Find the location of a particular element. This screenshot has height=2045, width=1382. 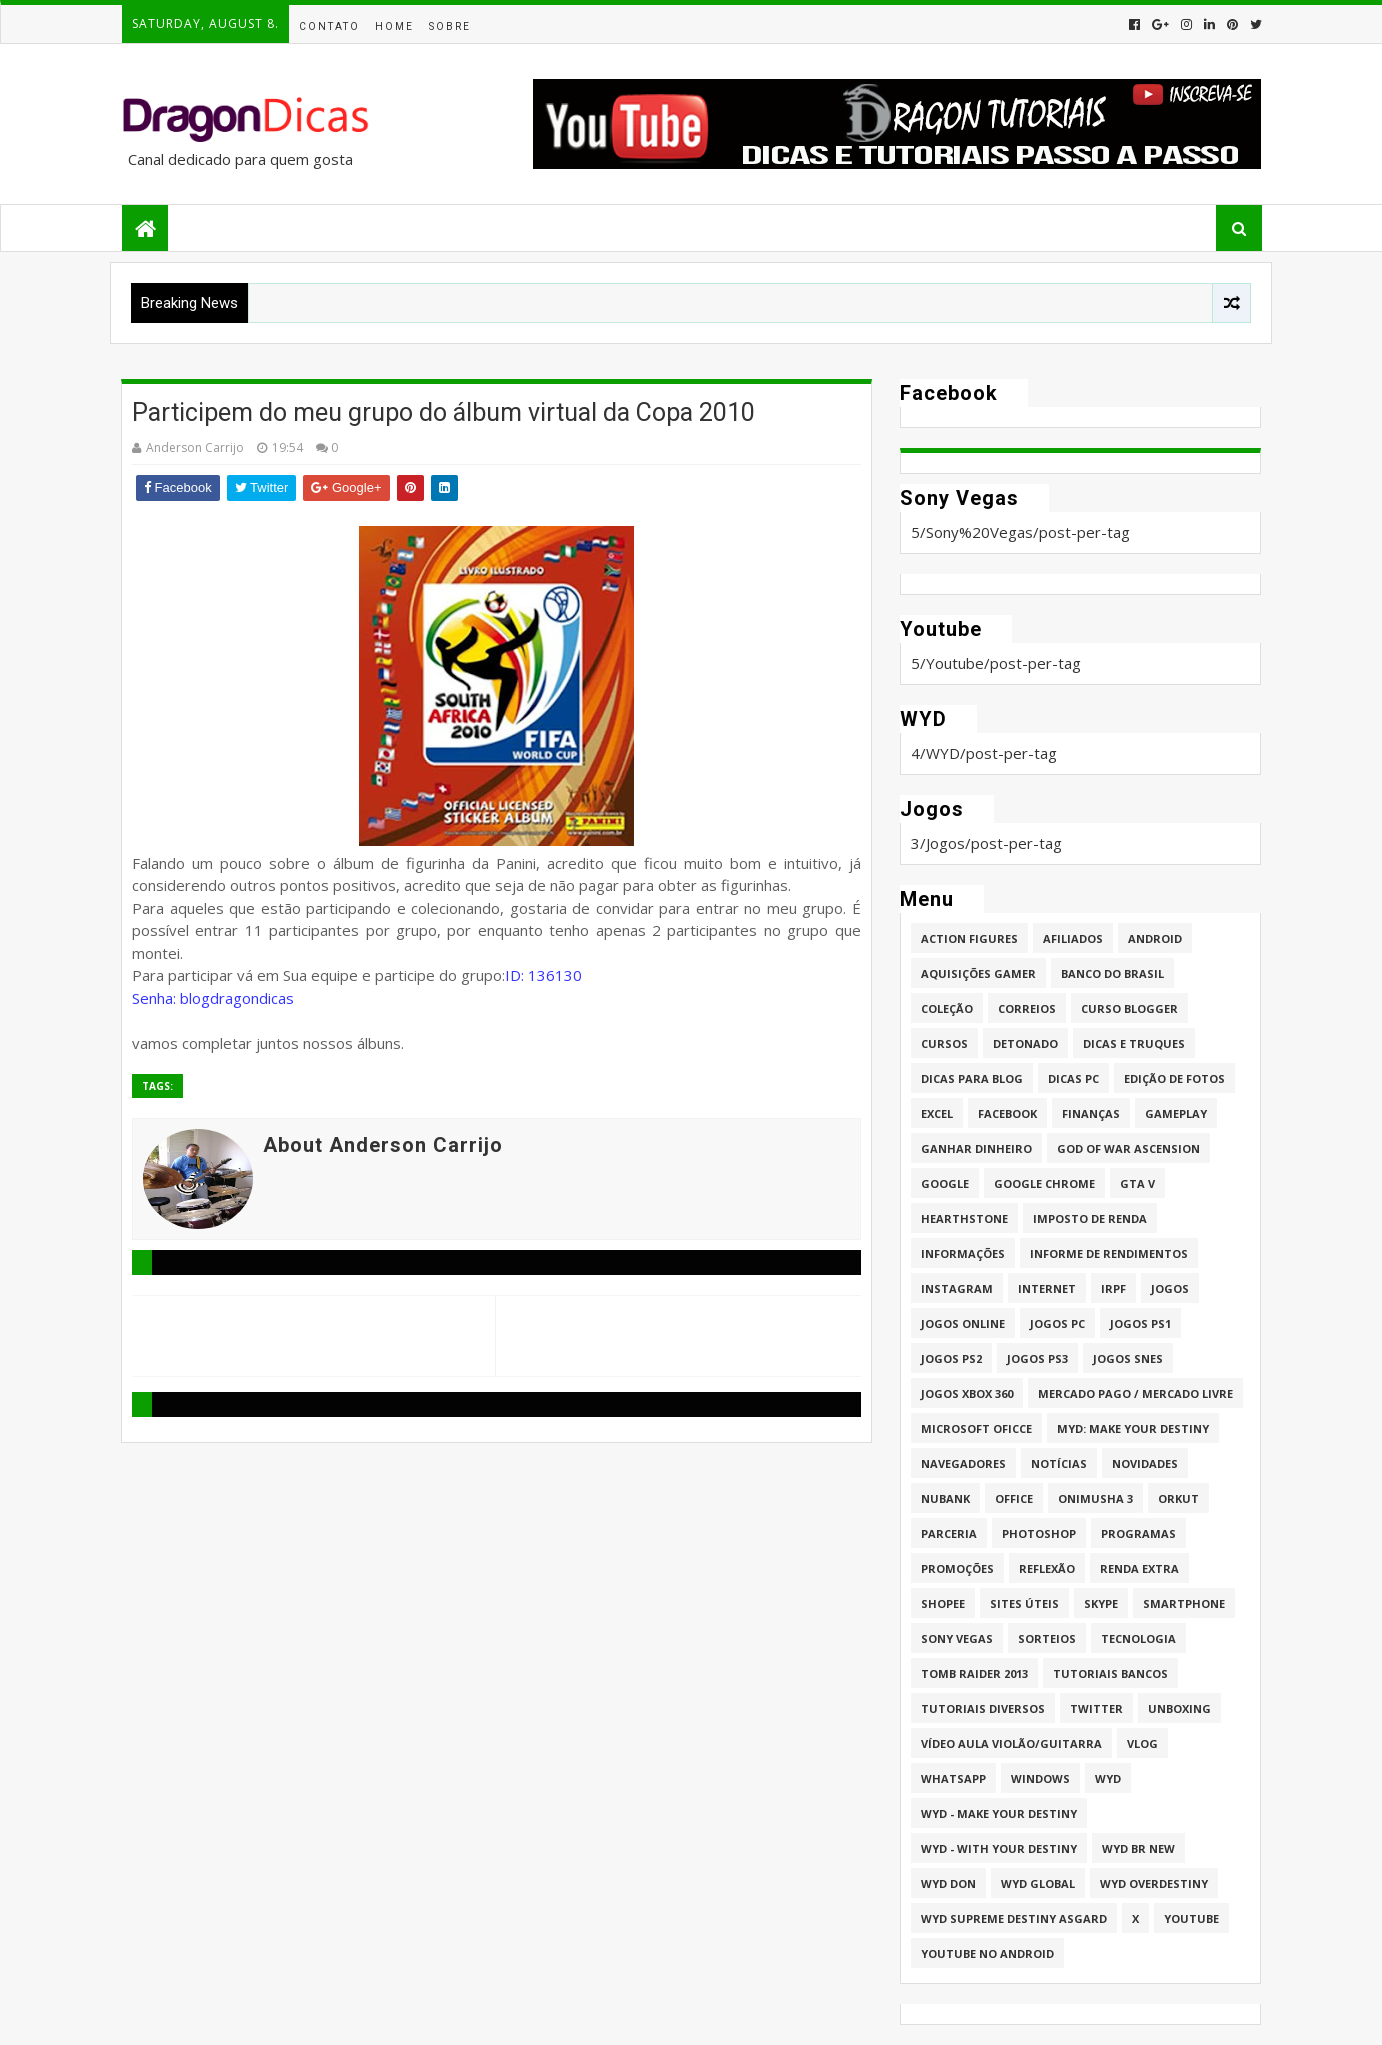

Tutoriais Bancos is located at coordinates (1110, 1673).